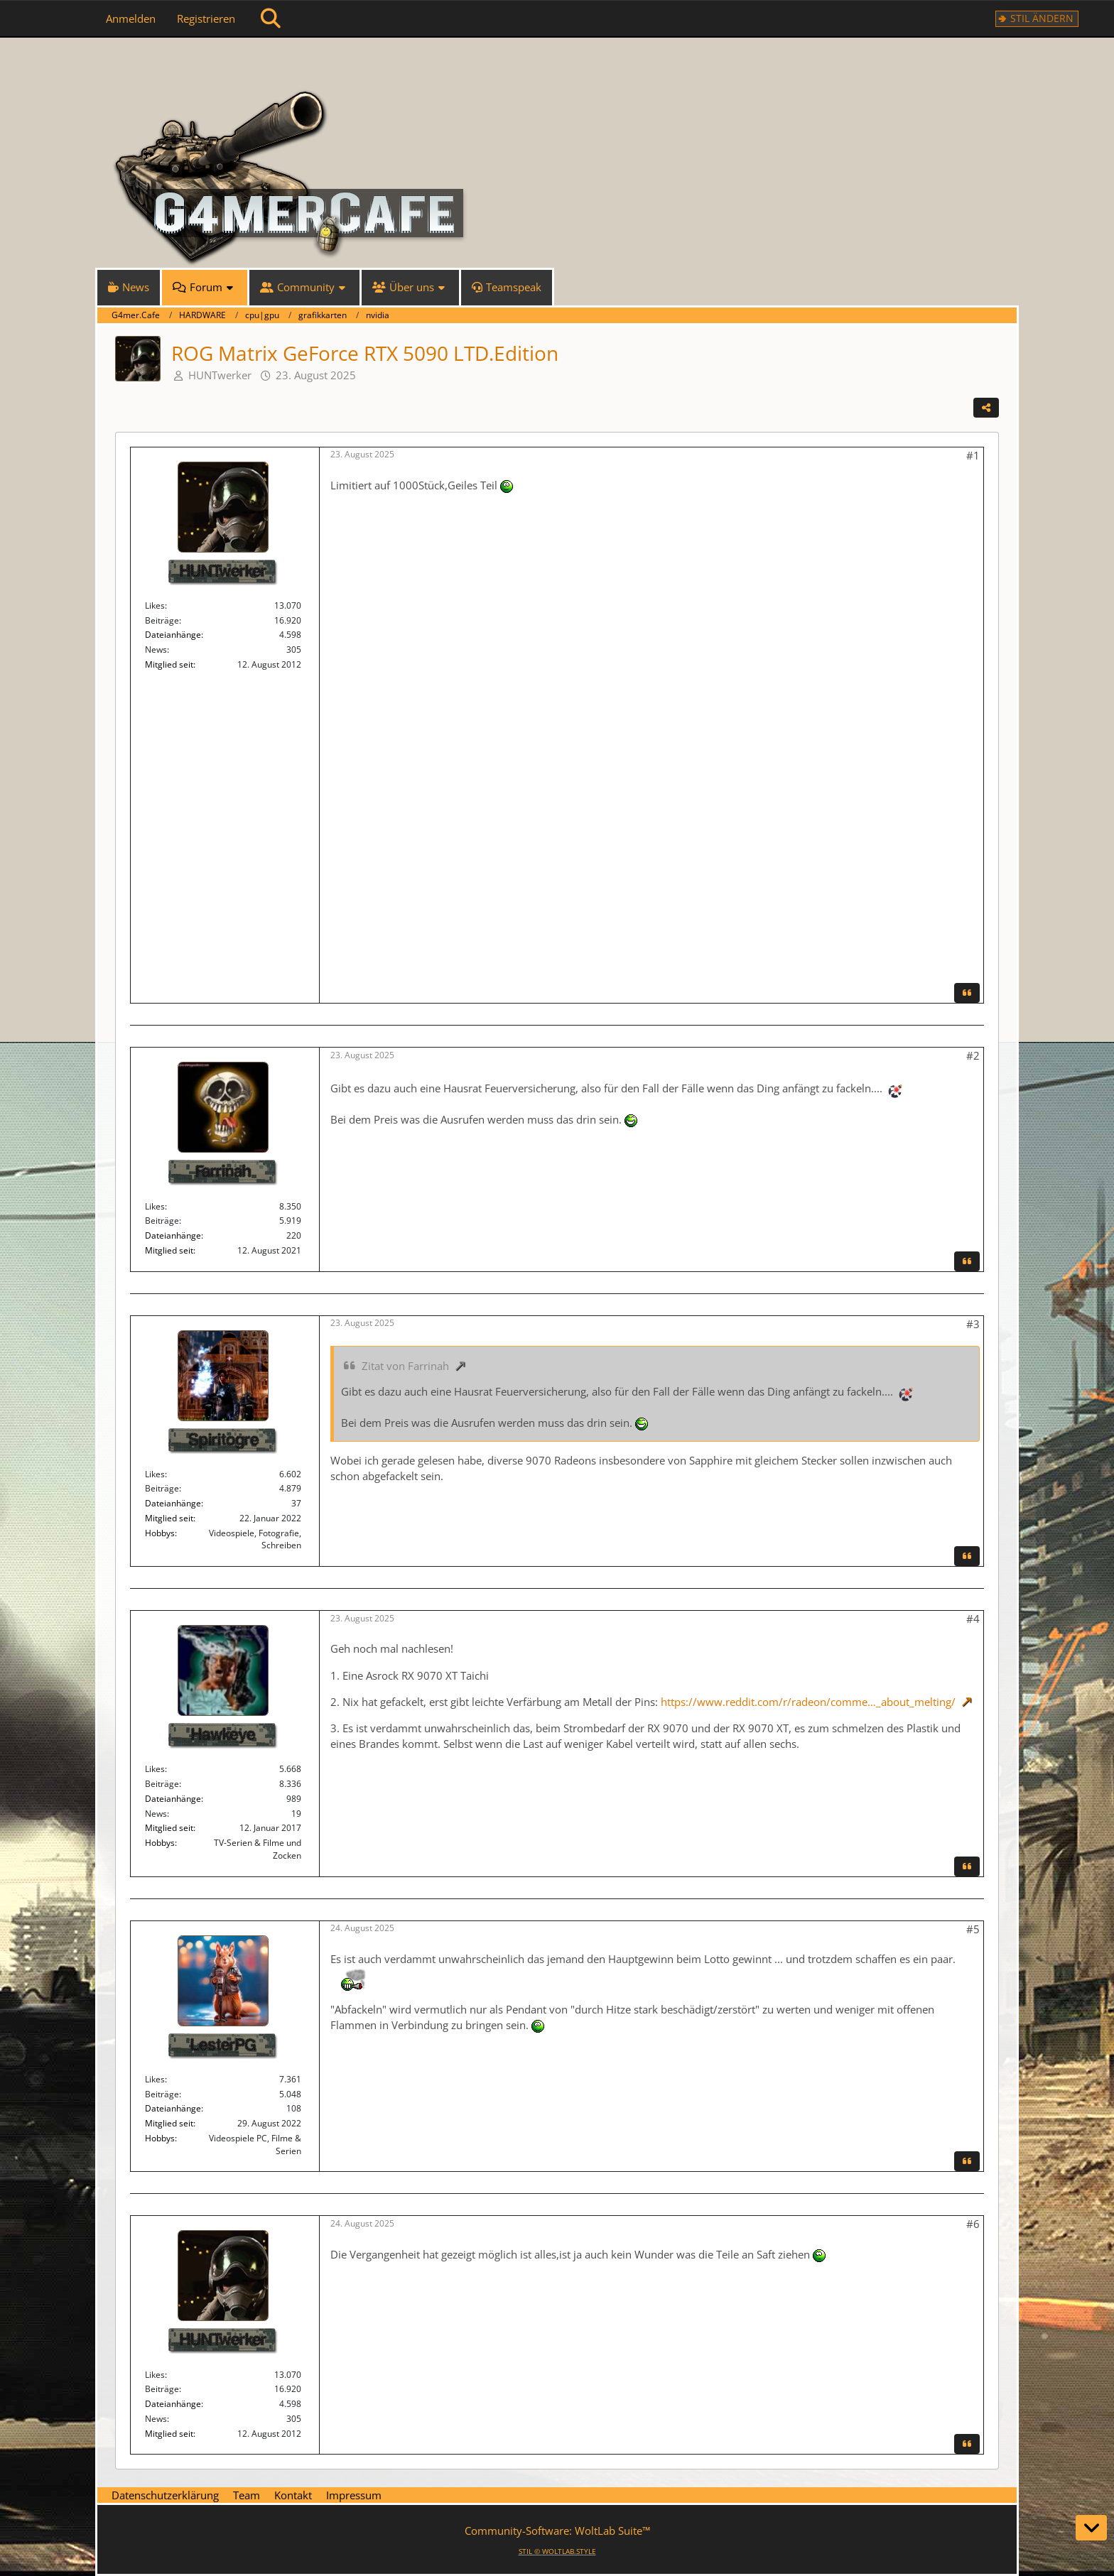 The height and width of the screenshot is (2576, 1114). Describe the element at coordinates (557, 2551) in the screenshot. I see `STIL ©` at that location.